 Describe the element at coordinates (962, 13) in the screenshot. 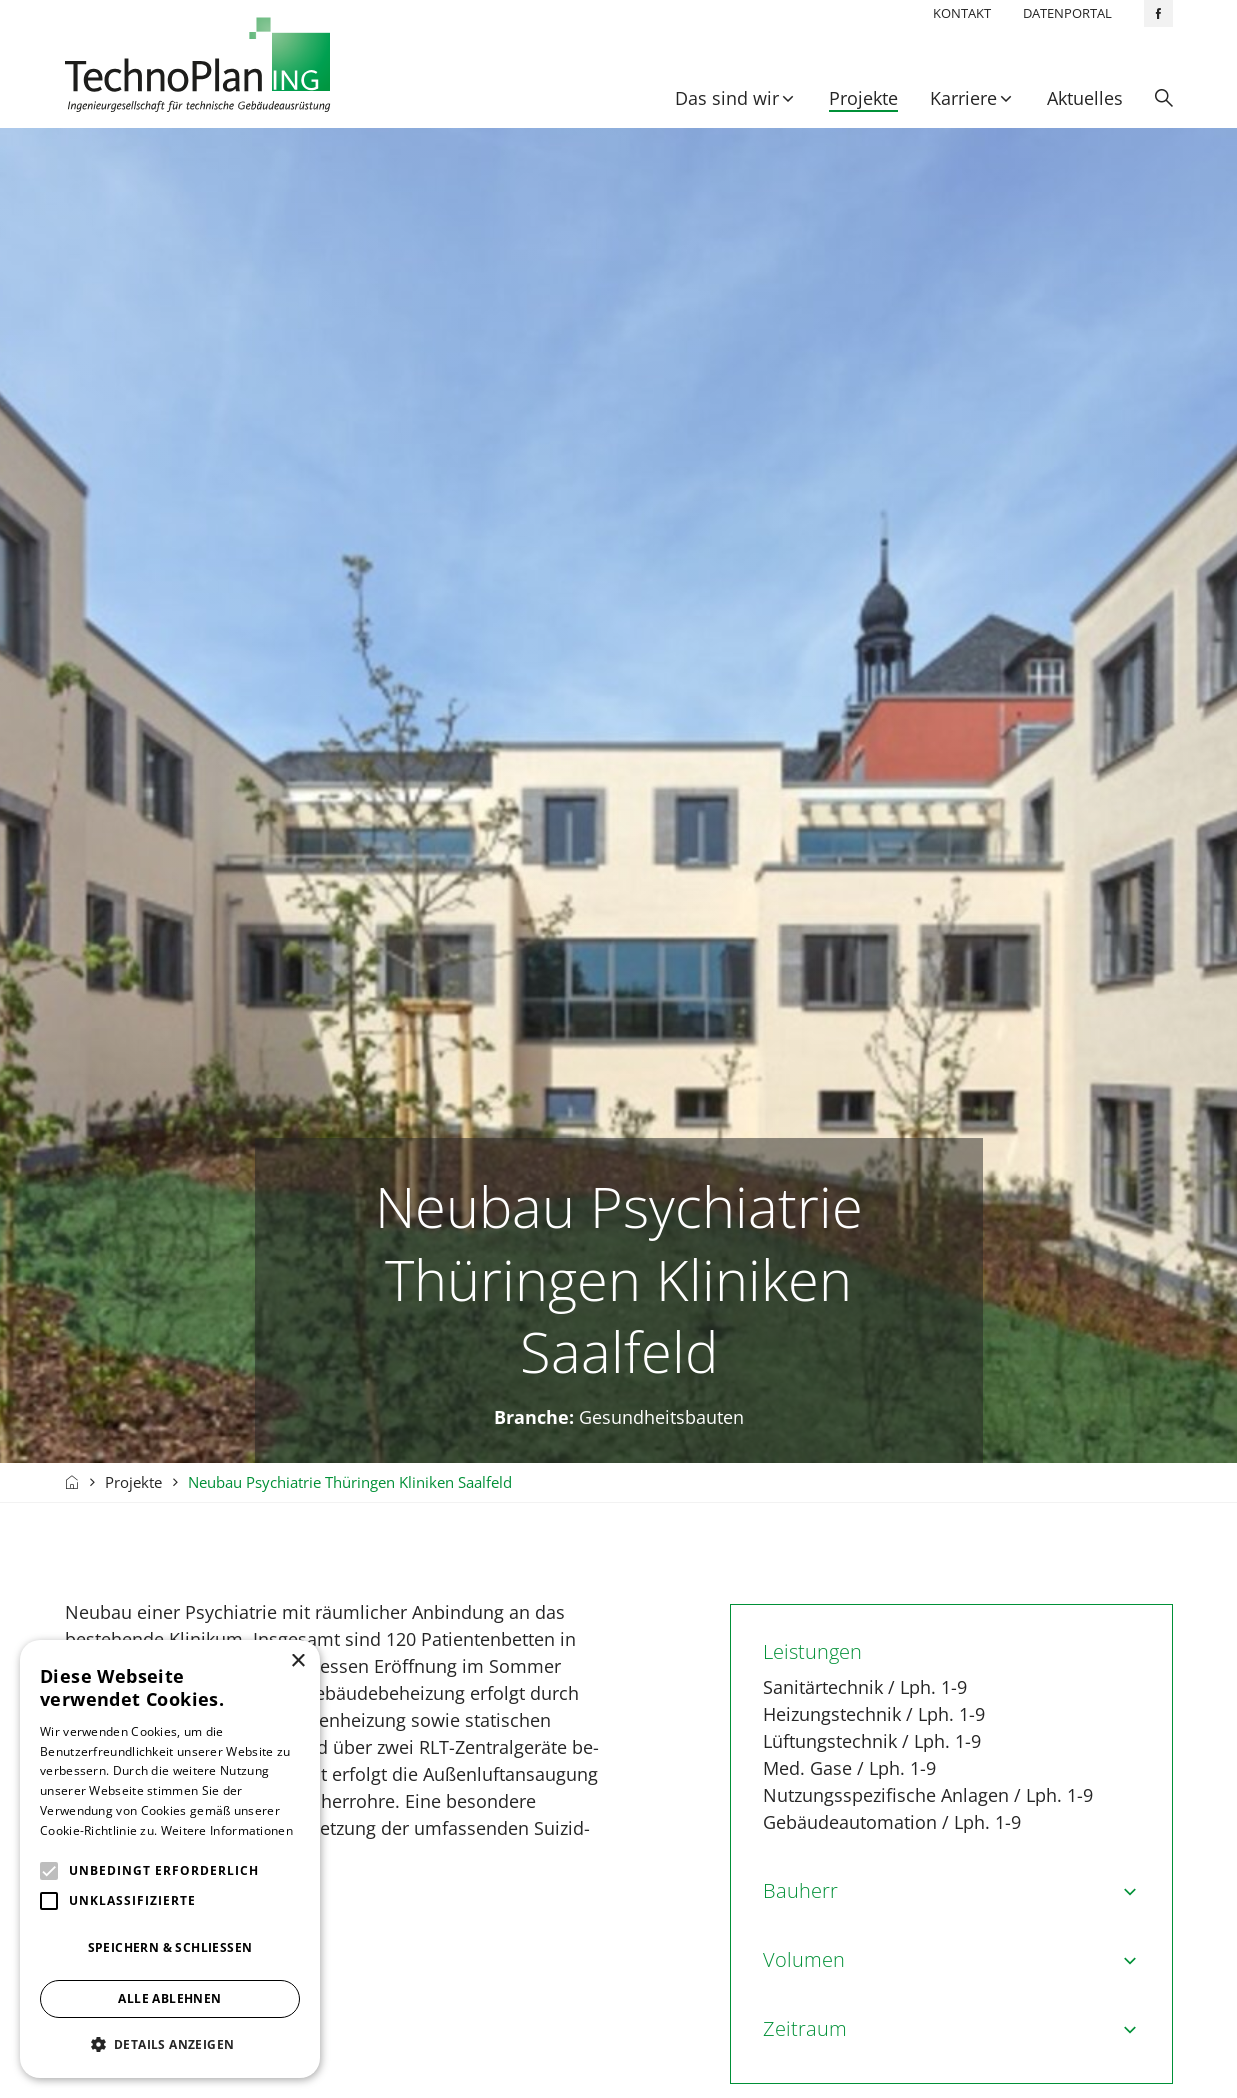

I see `Kontakt` at that location.